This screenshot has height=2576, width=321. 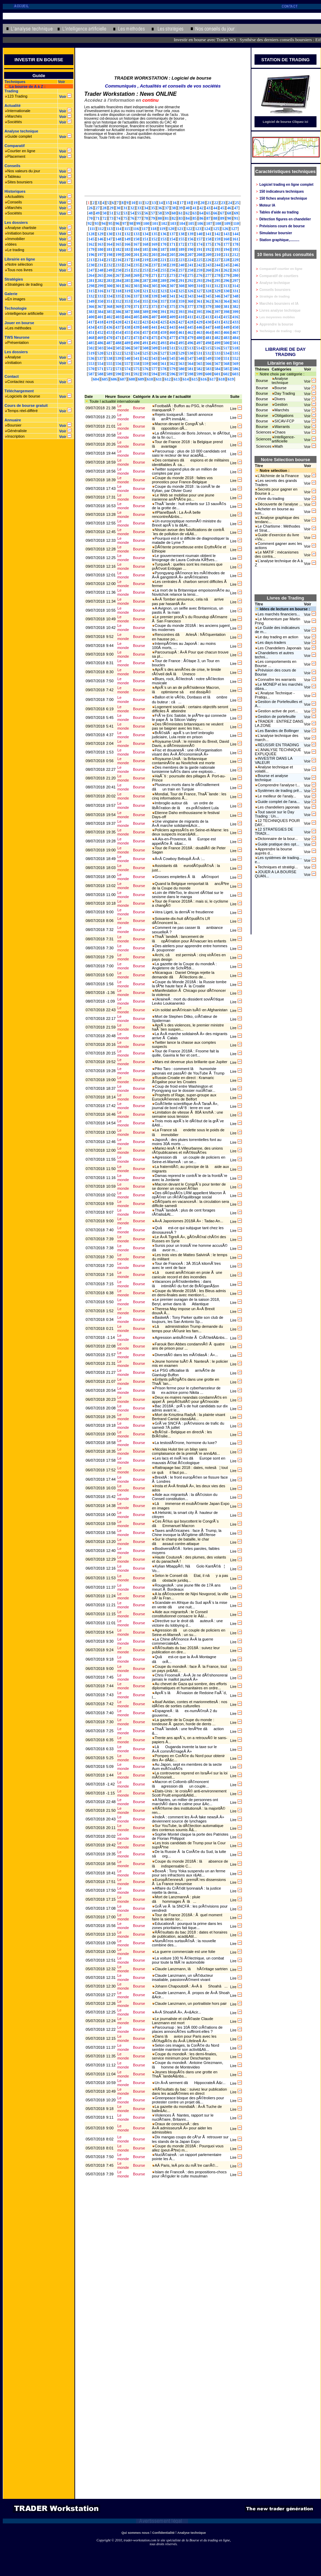 I want to click on 456, so click(x=136, y=332).